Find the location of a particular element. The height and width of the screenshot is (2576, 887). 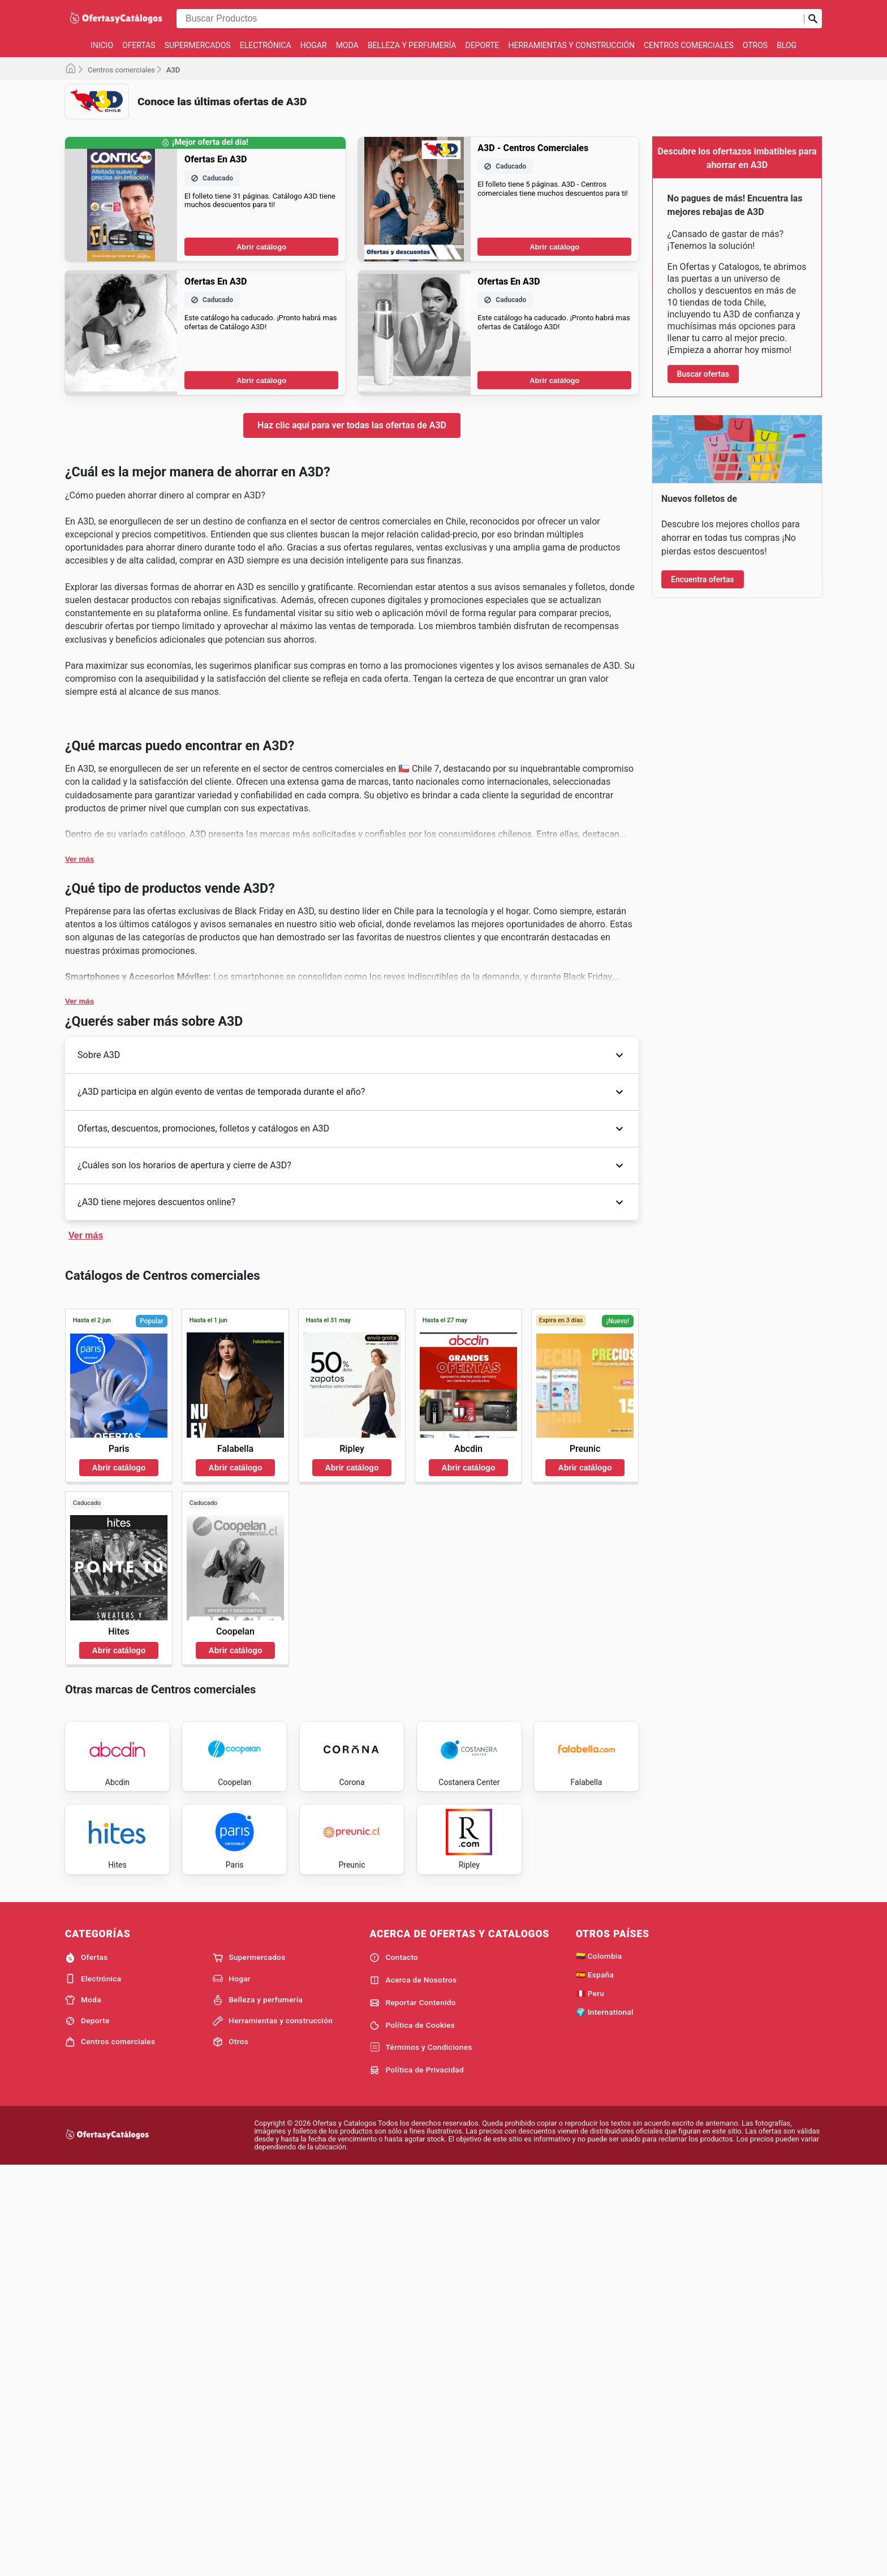

Herramientas y construcción is located at coordinates (571, 45).